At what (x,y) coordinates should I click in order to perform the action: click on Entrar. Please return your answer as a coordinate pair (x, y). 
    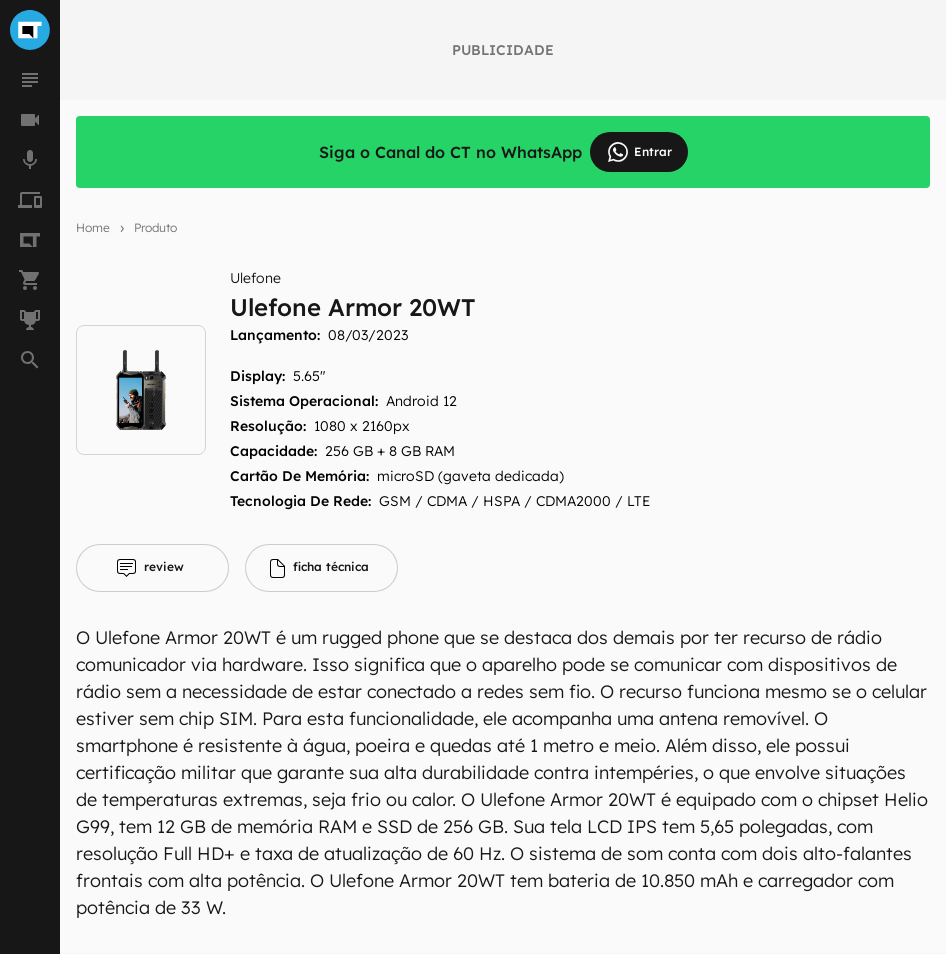
    Looking at the image, I should click on (639, 152).